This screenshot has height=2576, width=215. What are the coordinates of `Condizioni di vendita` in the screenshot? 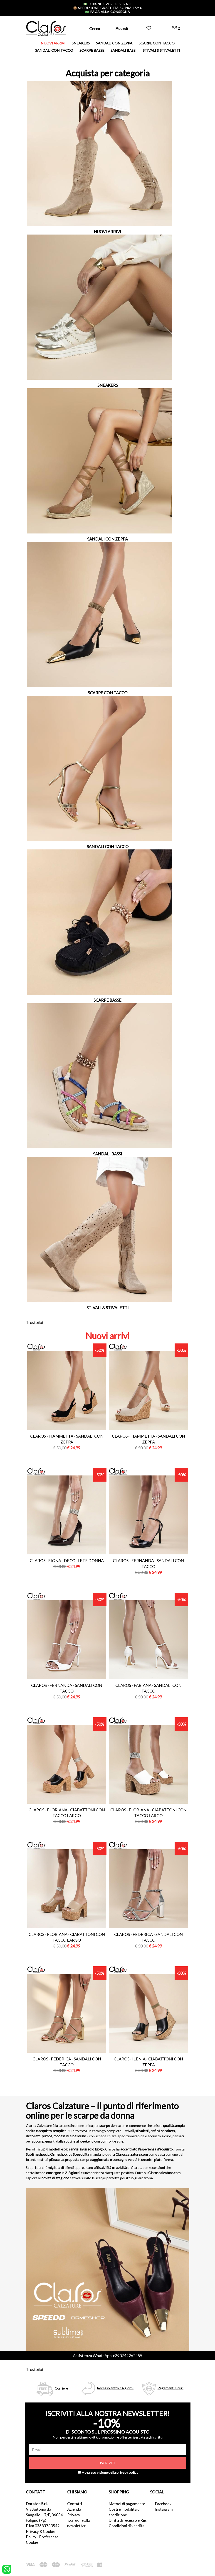 It's located at (126, 2525).